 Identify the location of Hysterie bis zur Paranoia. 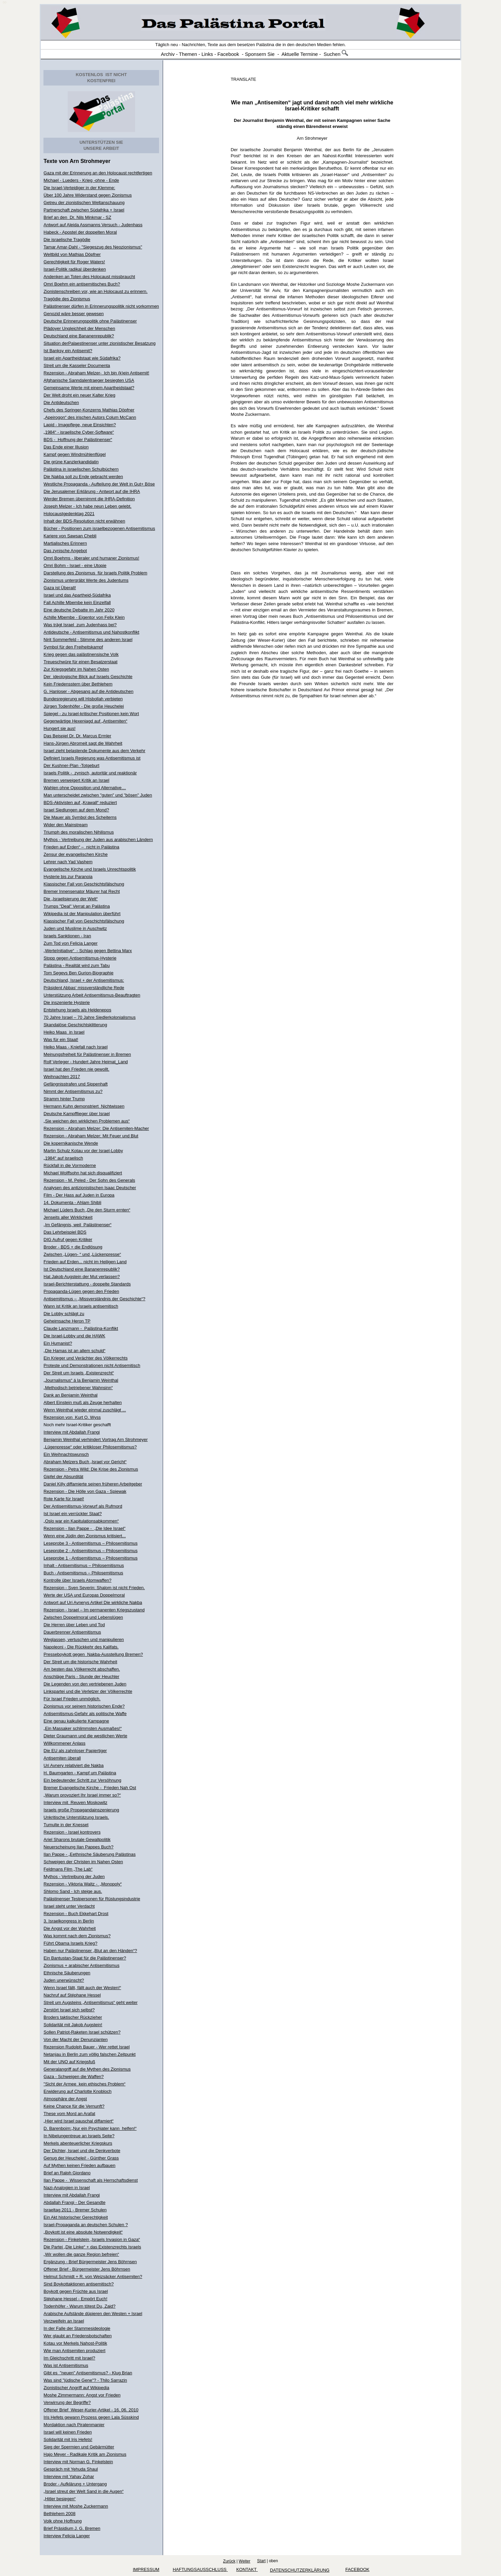
(67, 876).